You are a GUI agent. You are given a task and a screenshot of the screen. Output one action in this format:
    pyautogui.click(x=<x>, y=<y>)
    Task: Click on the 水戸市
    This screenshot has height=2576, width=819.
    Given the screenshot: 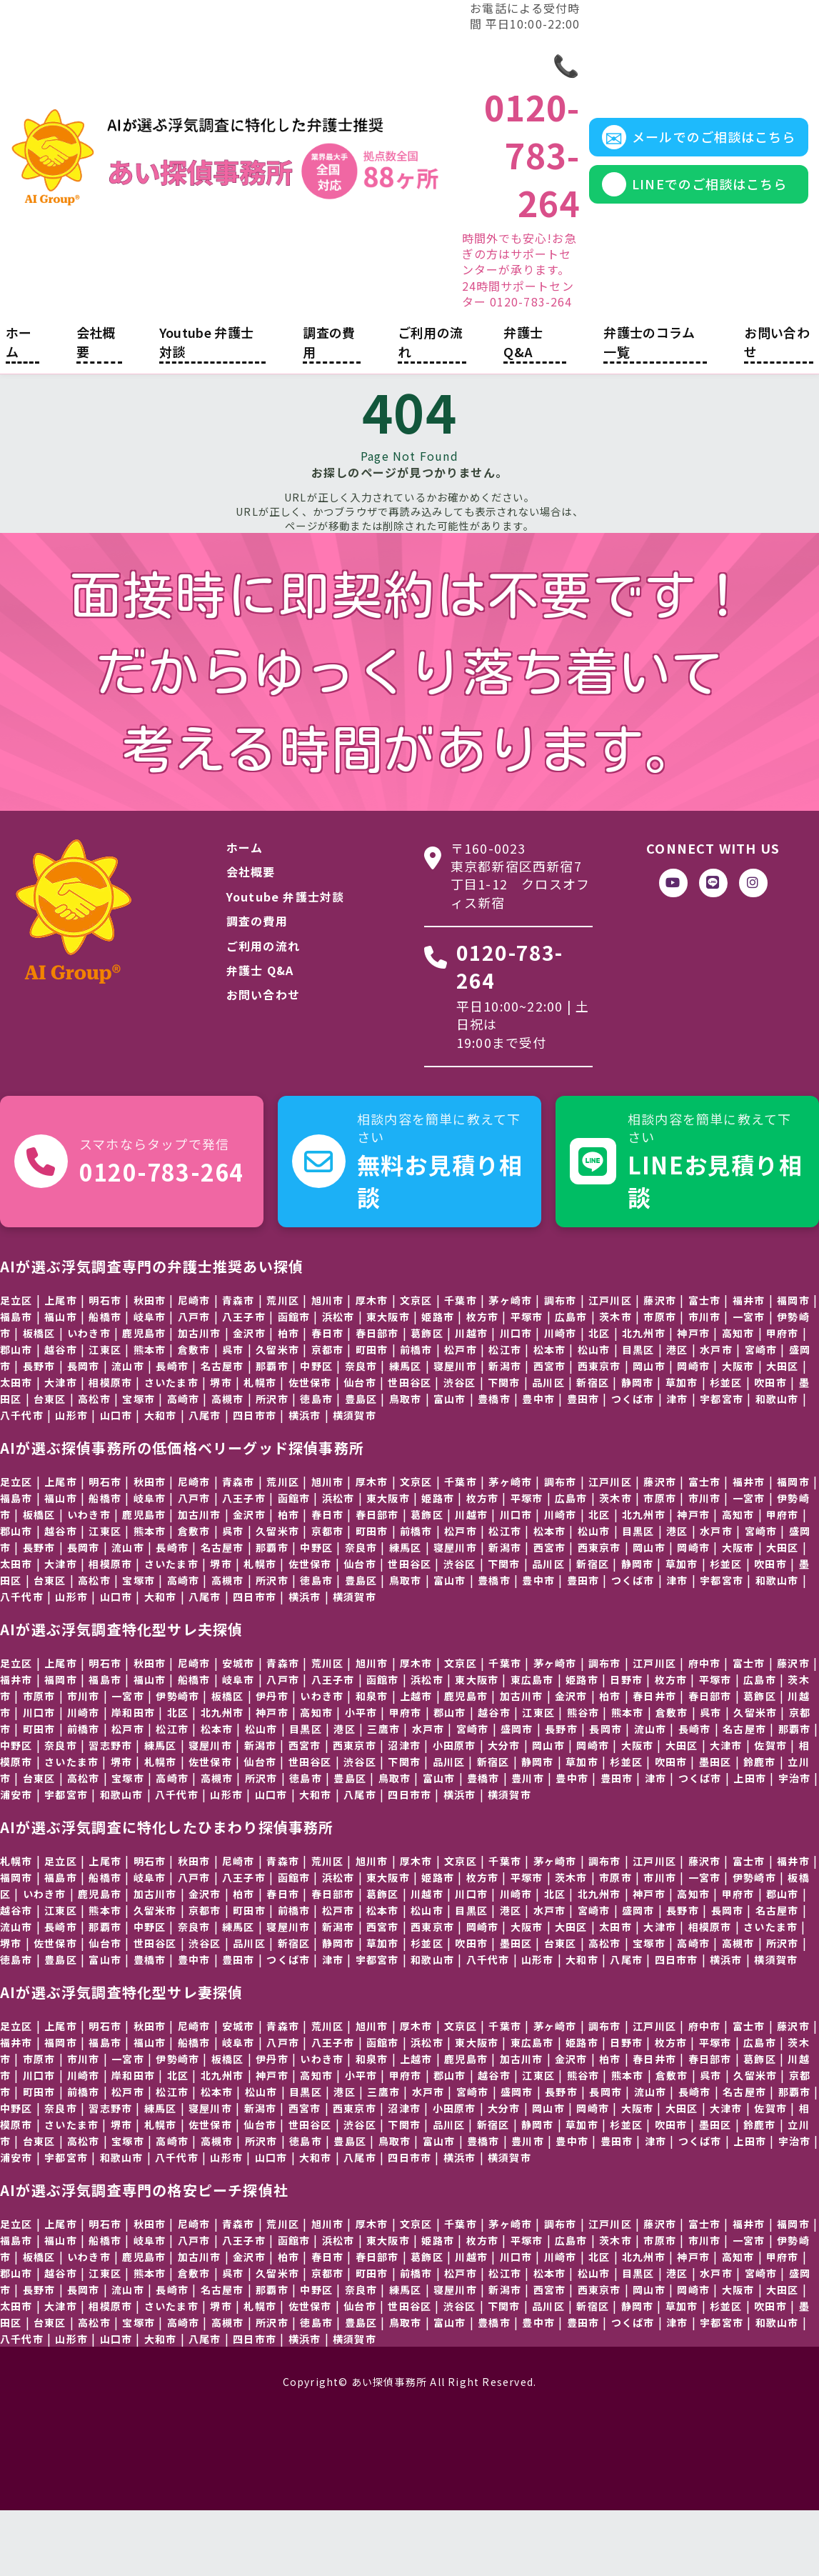 What is the action you would take?
    pyautogui.click(x=716, y=1414)
    